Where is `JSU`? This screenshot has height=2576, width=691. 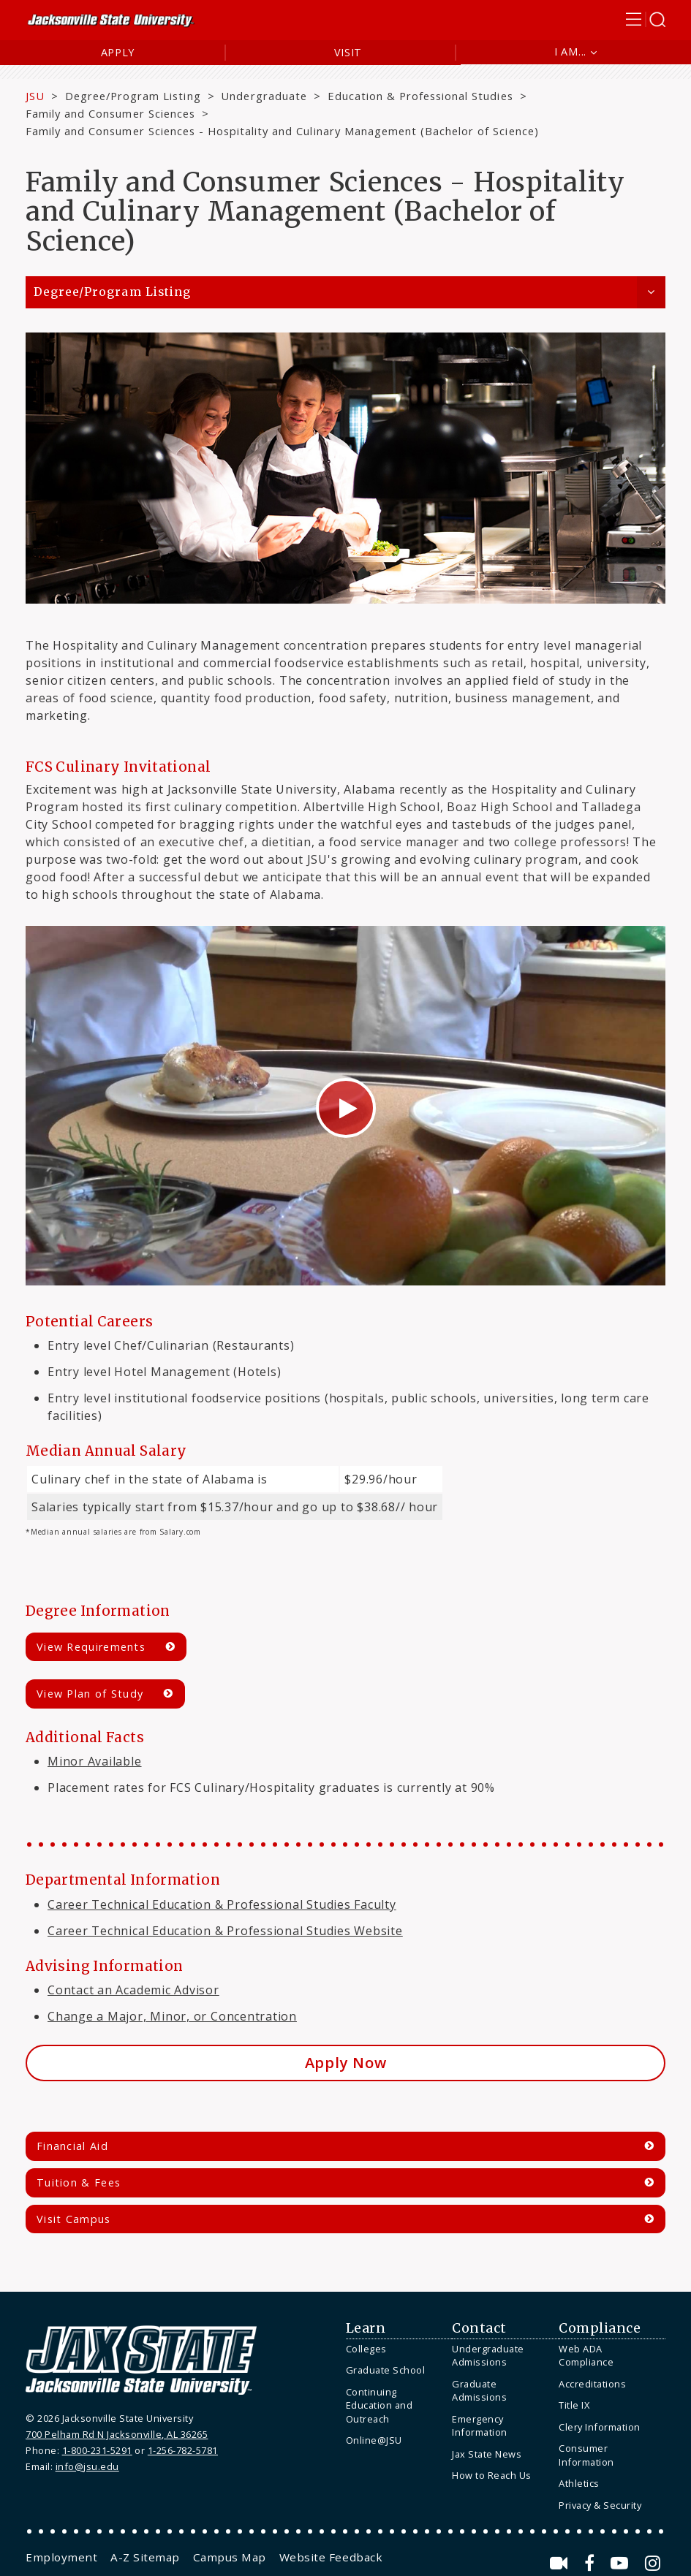
JSU is located at coordinates (35, 95).